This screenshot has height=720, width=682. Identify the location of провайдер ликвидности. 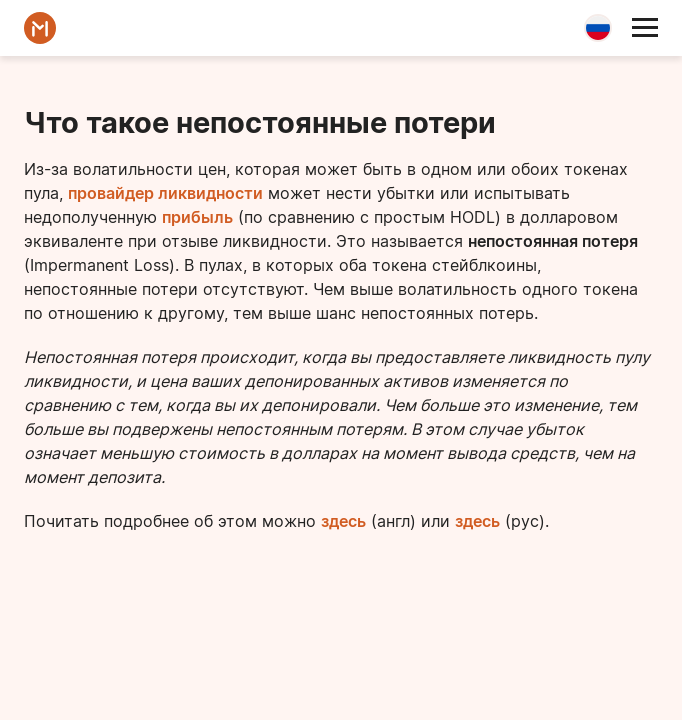
(165, 193).